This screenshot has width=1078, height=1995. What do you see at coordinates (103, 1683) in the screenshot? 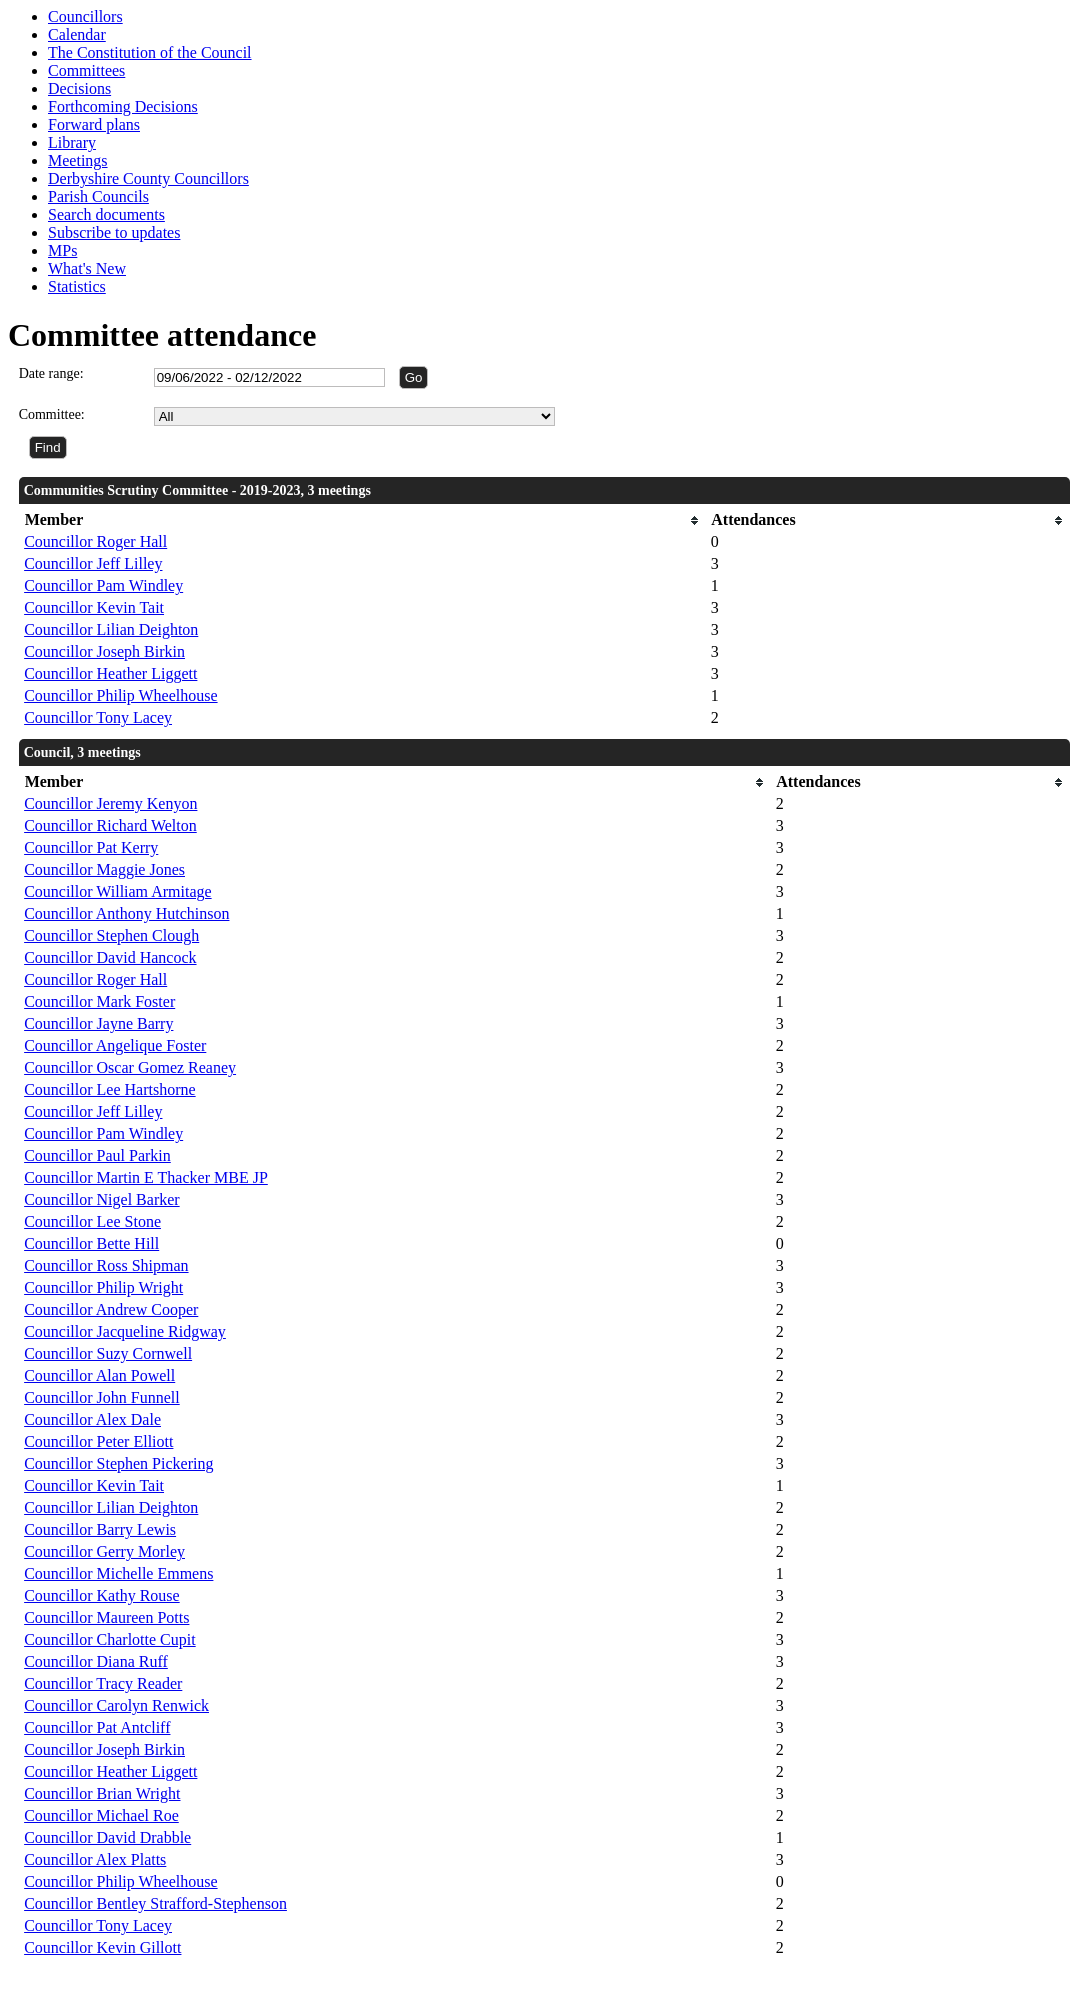
I see `Councillor Tracy Reader` at bounding box center [103, 1683].